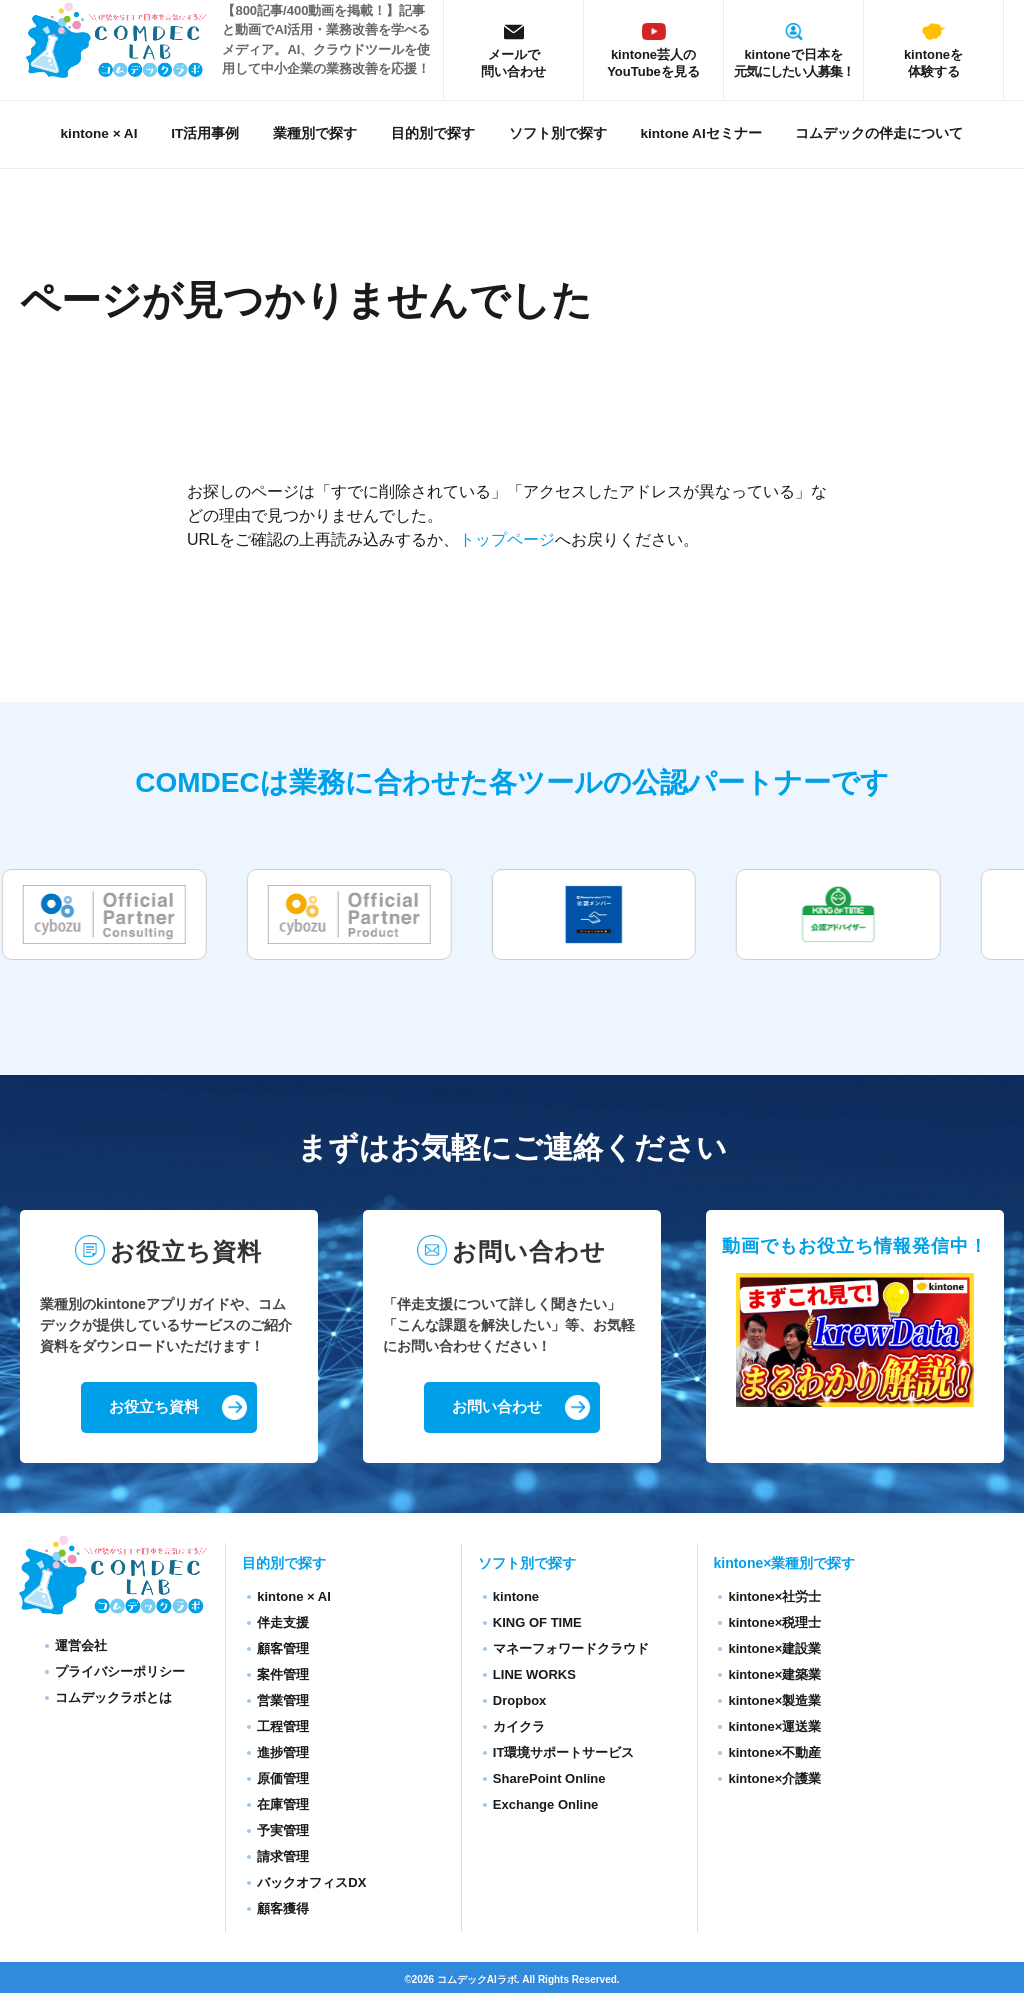  I want to click on kintone×社労士, so click(774, 1597).